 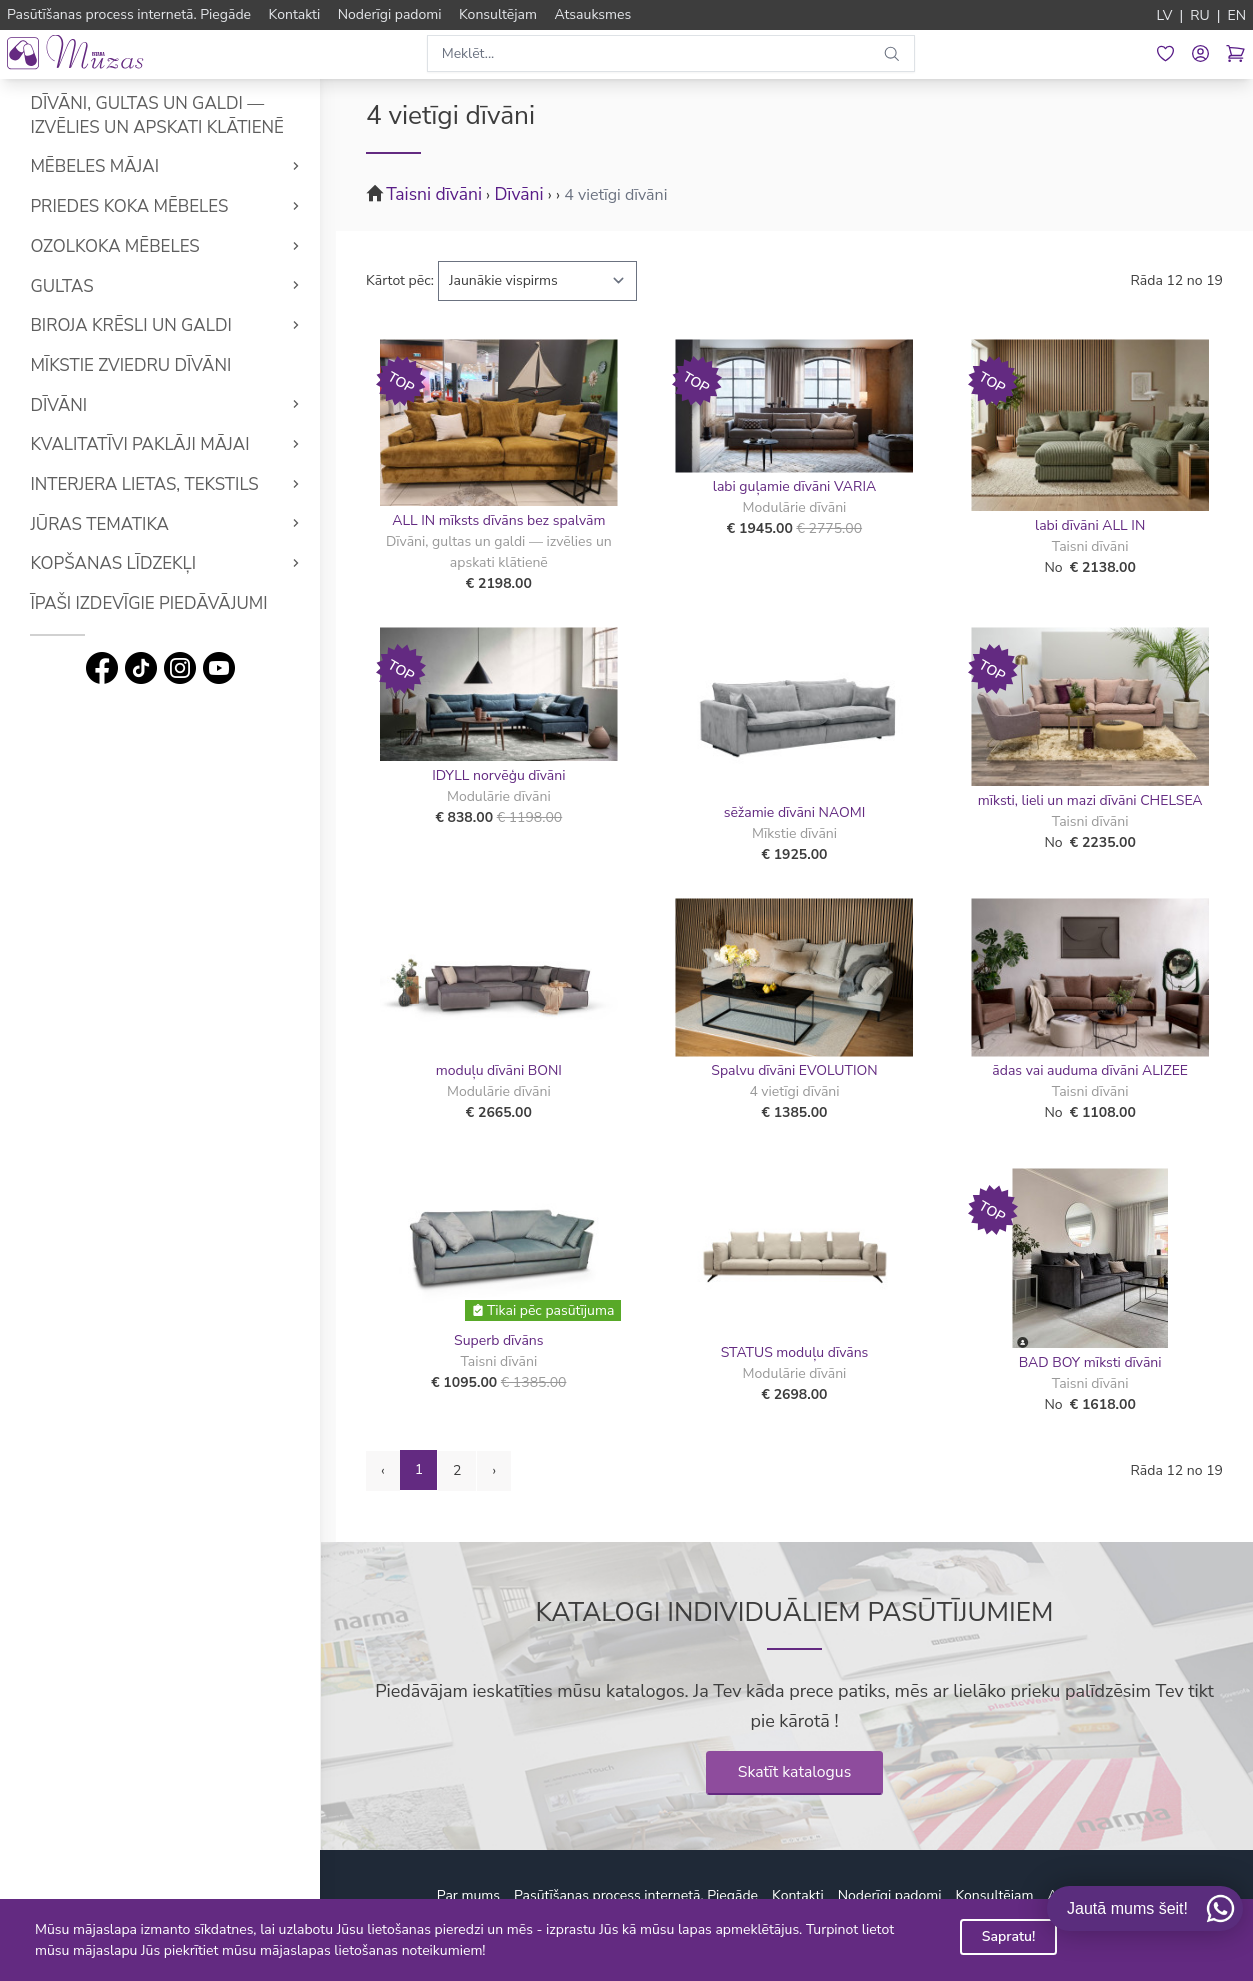 What do you see at coordinates (114, 246) in the screenshot?
I see `Ozolkoka mēbeles` at bounding box center [114, 246].